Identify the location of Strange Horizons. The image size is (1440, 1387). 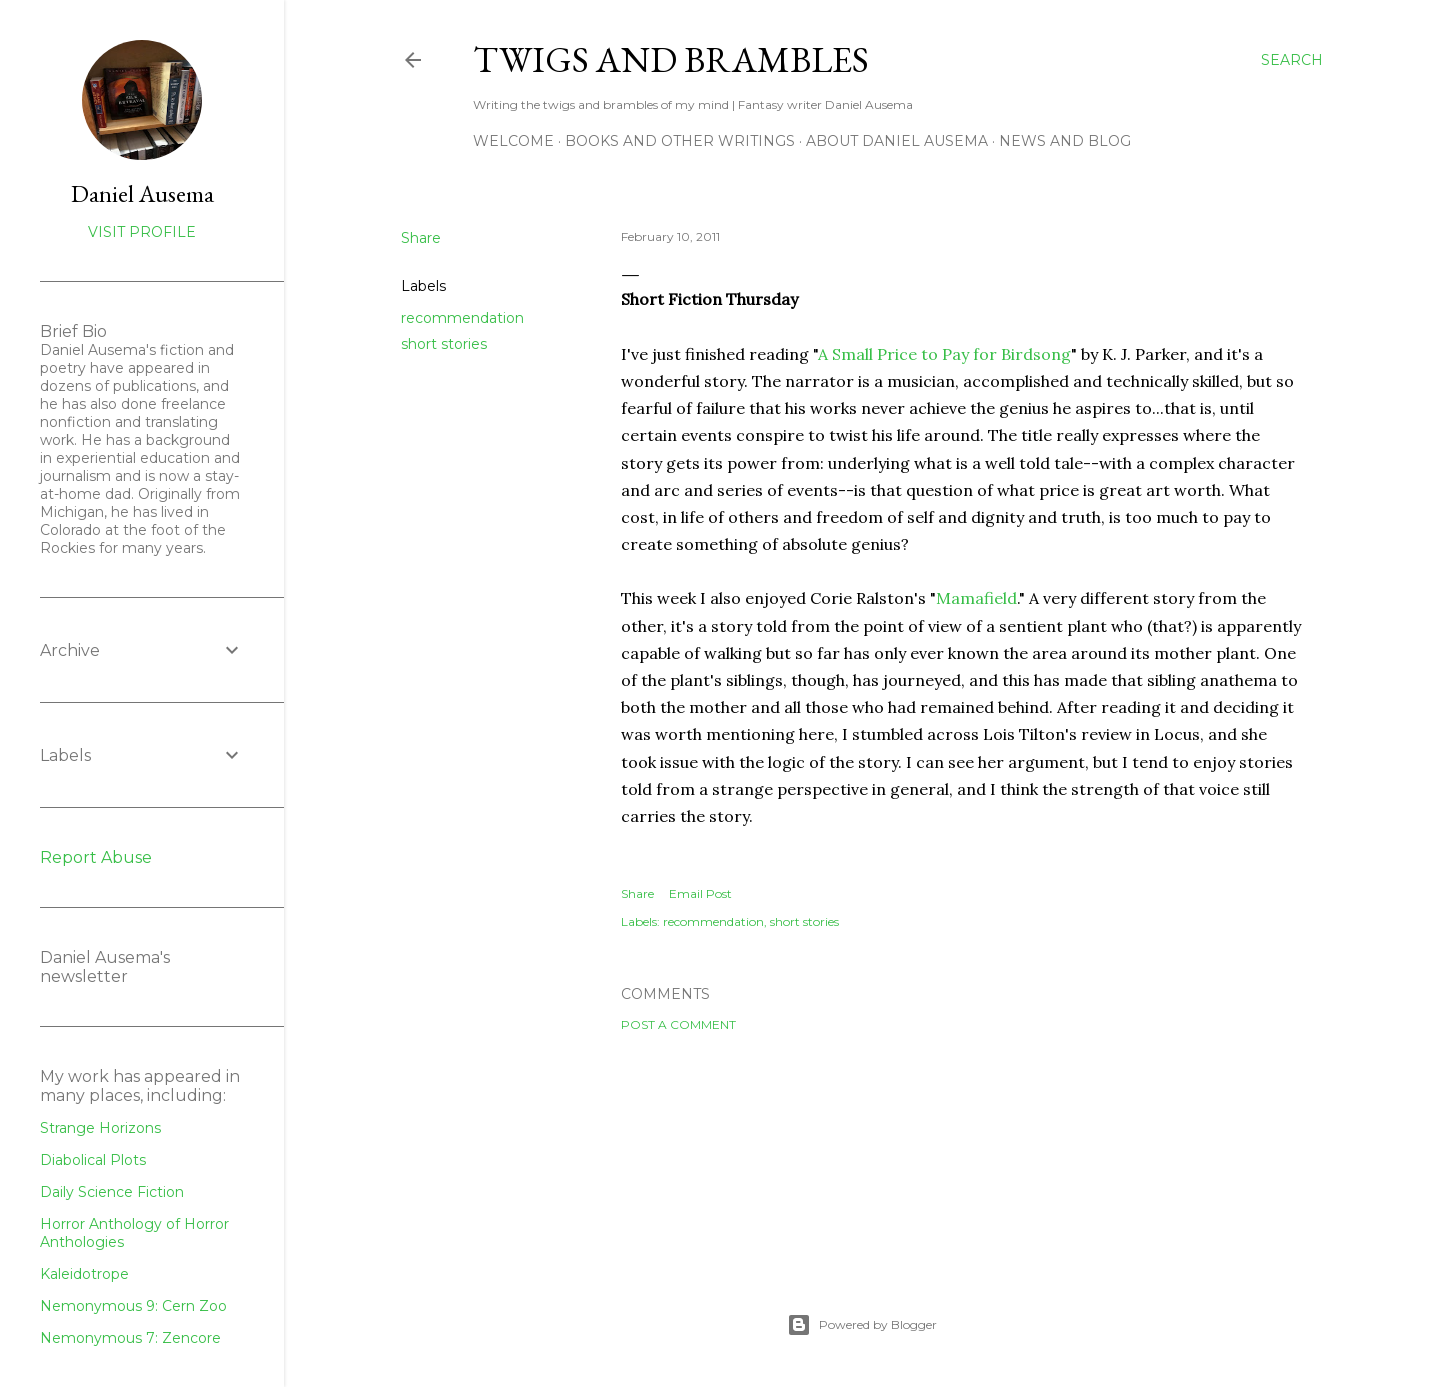
(100, 1128).